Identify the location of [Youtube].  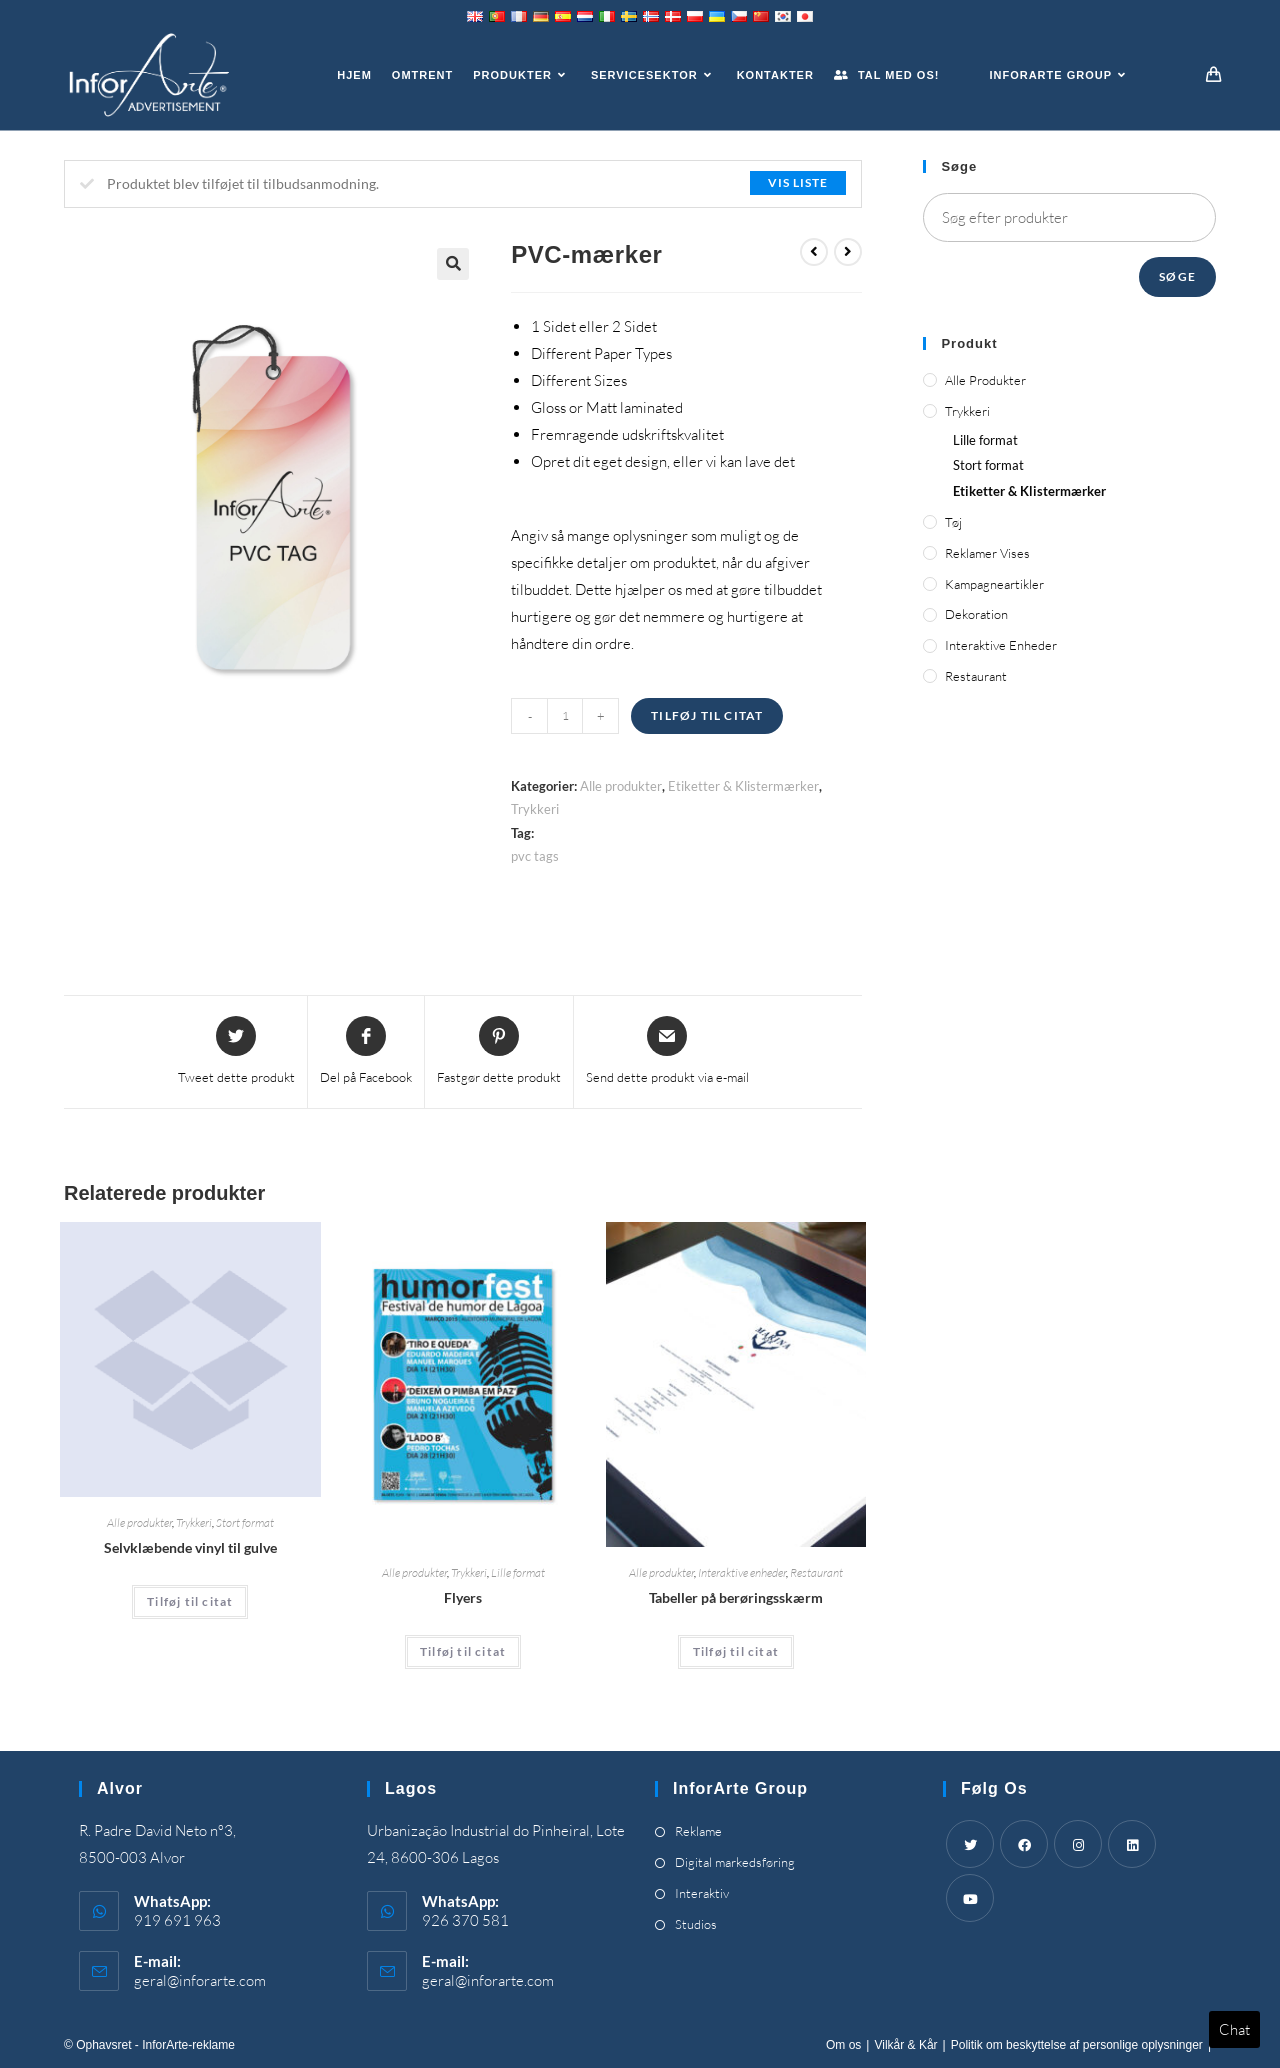
(970, 1898).